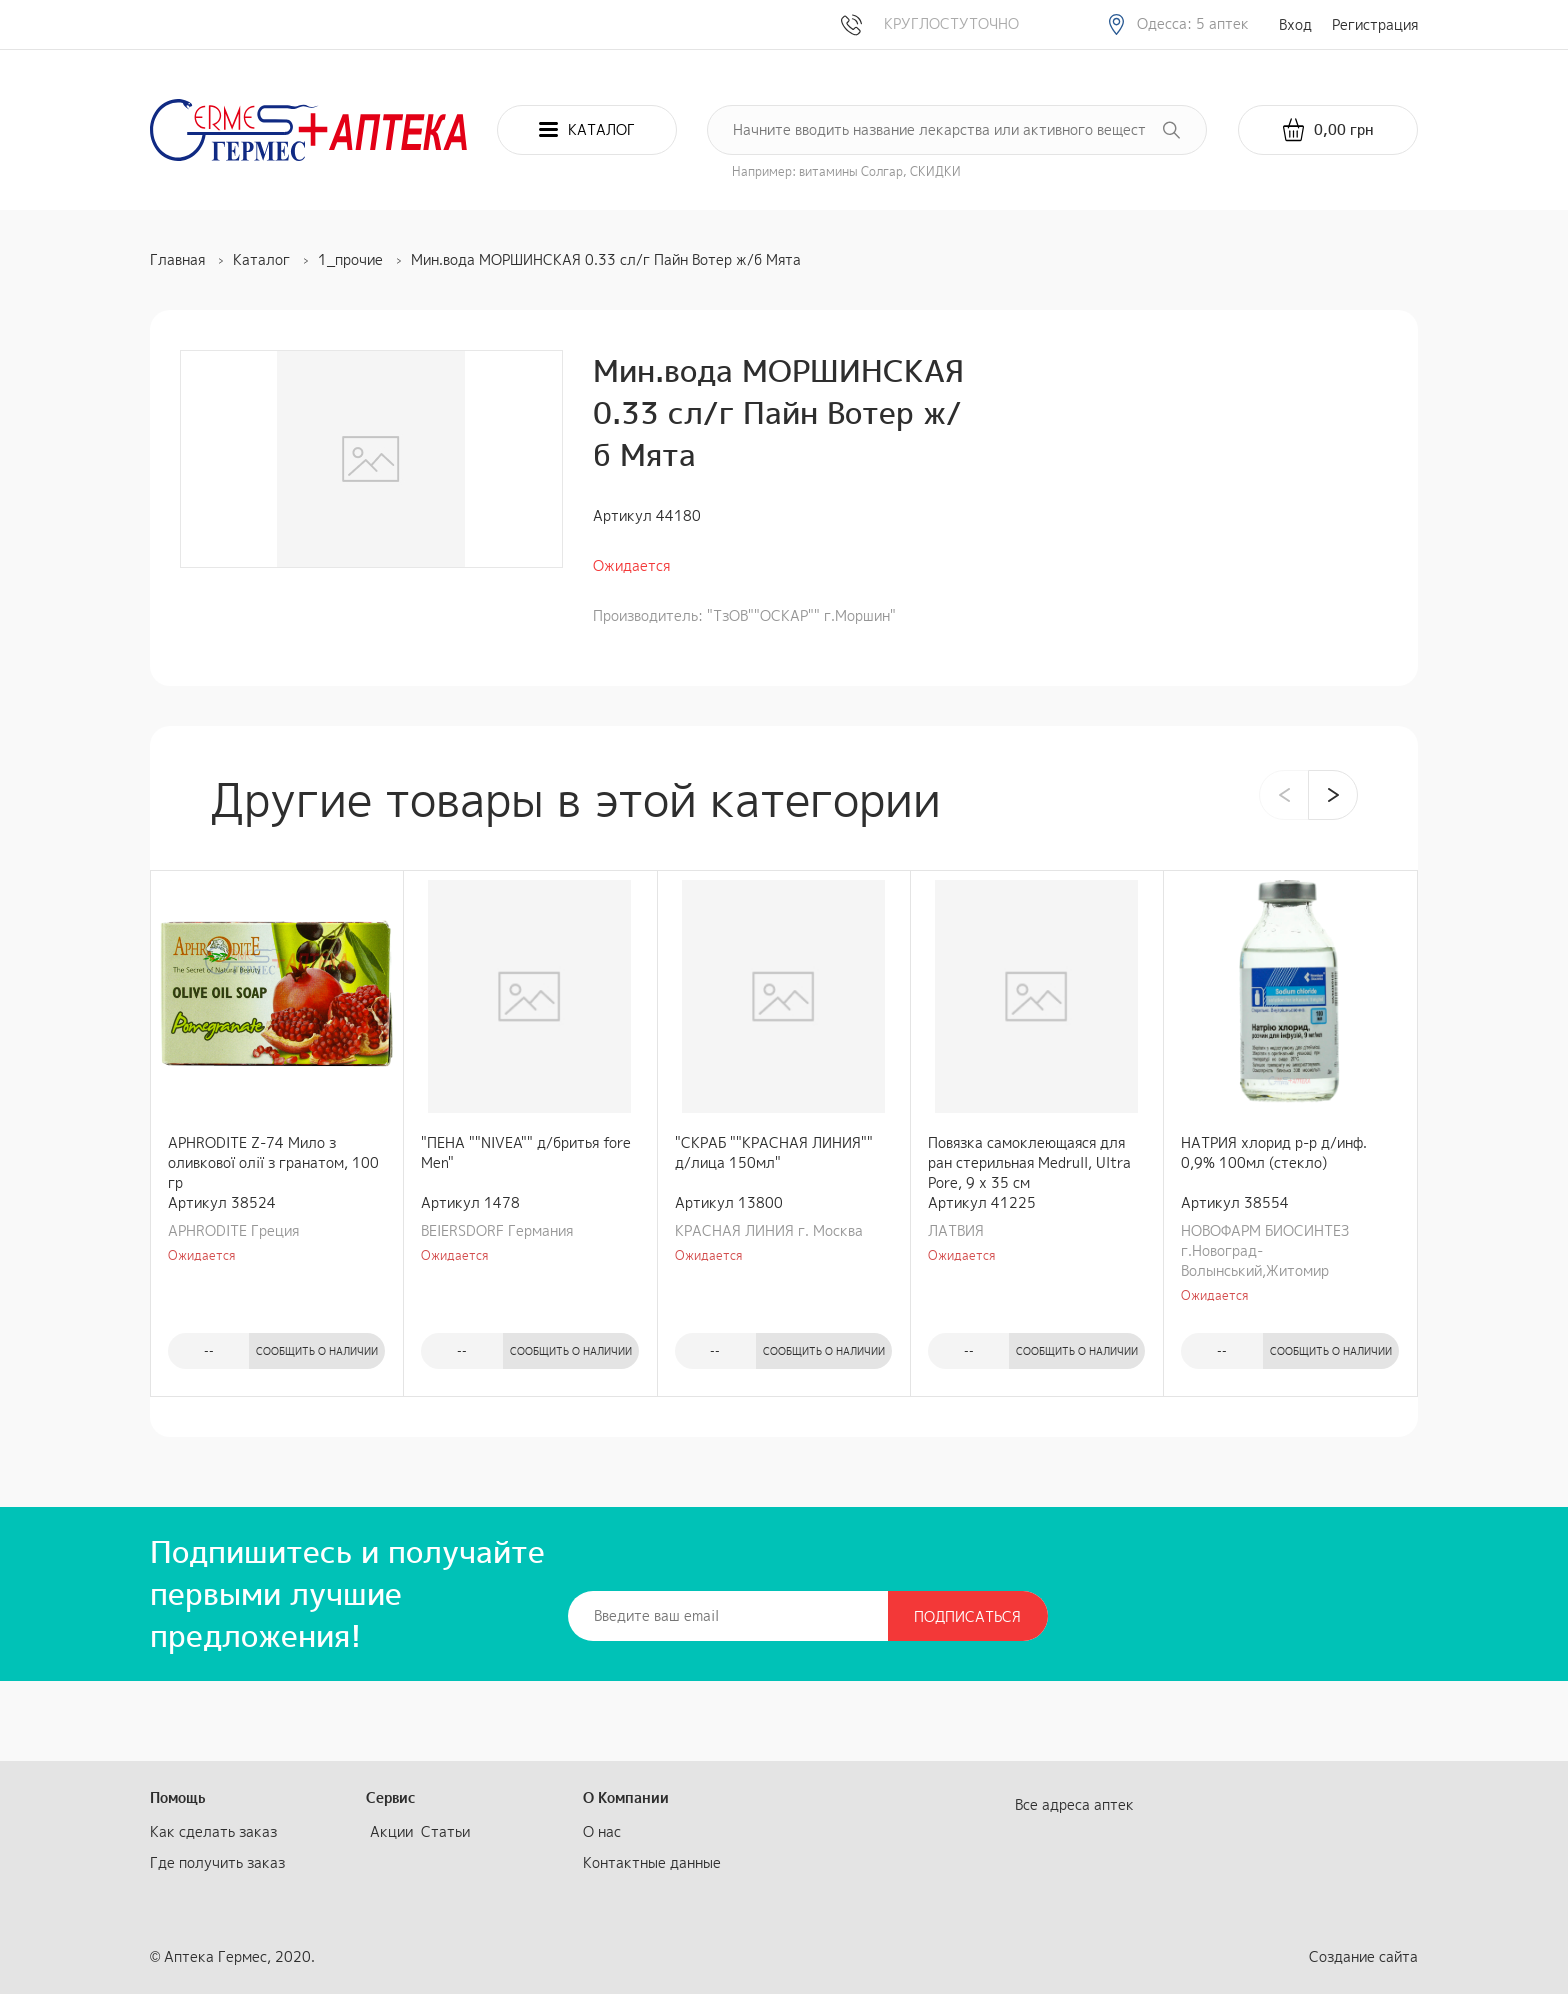  I want to click on Подписаться, so click(967, 1616).